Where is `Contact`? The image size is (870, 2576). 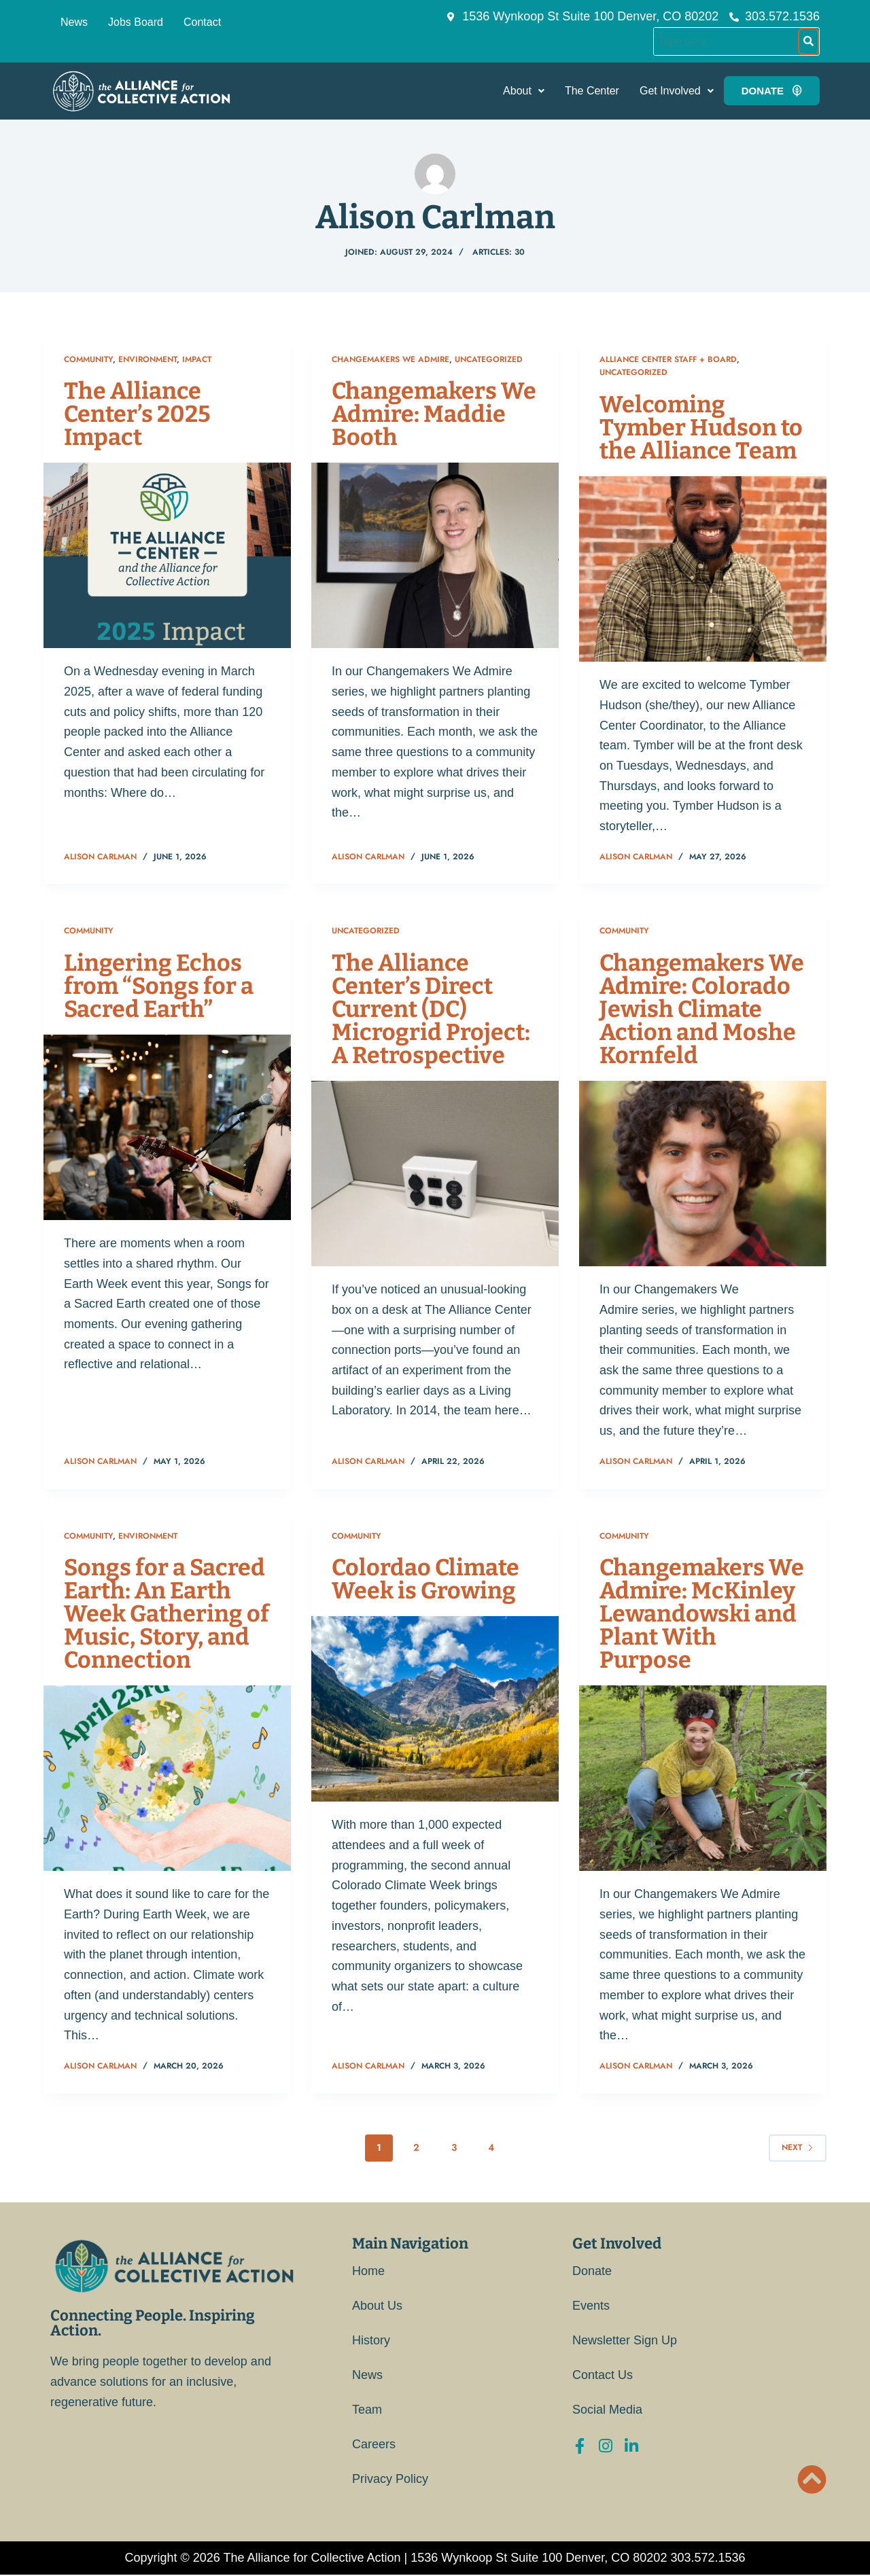
Contact is located at coordinates (202, 22).